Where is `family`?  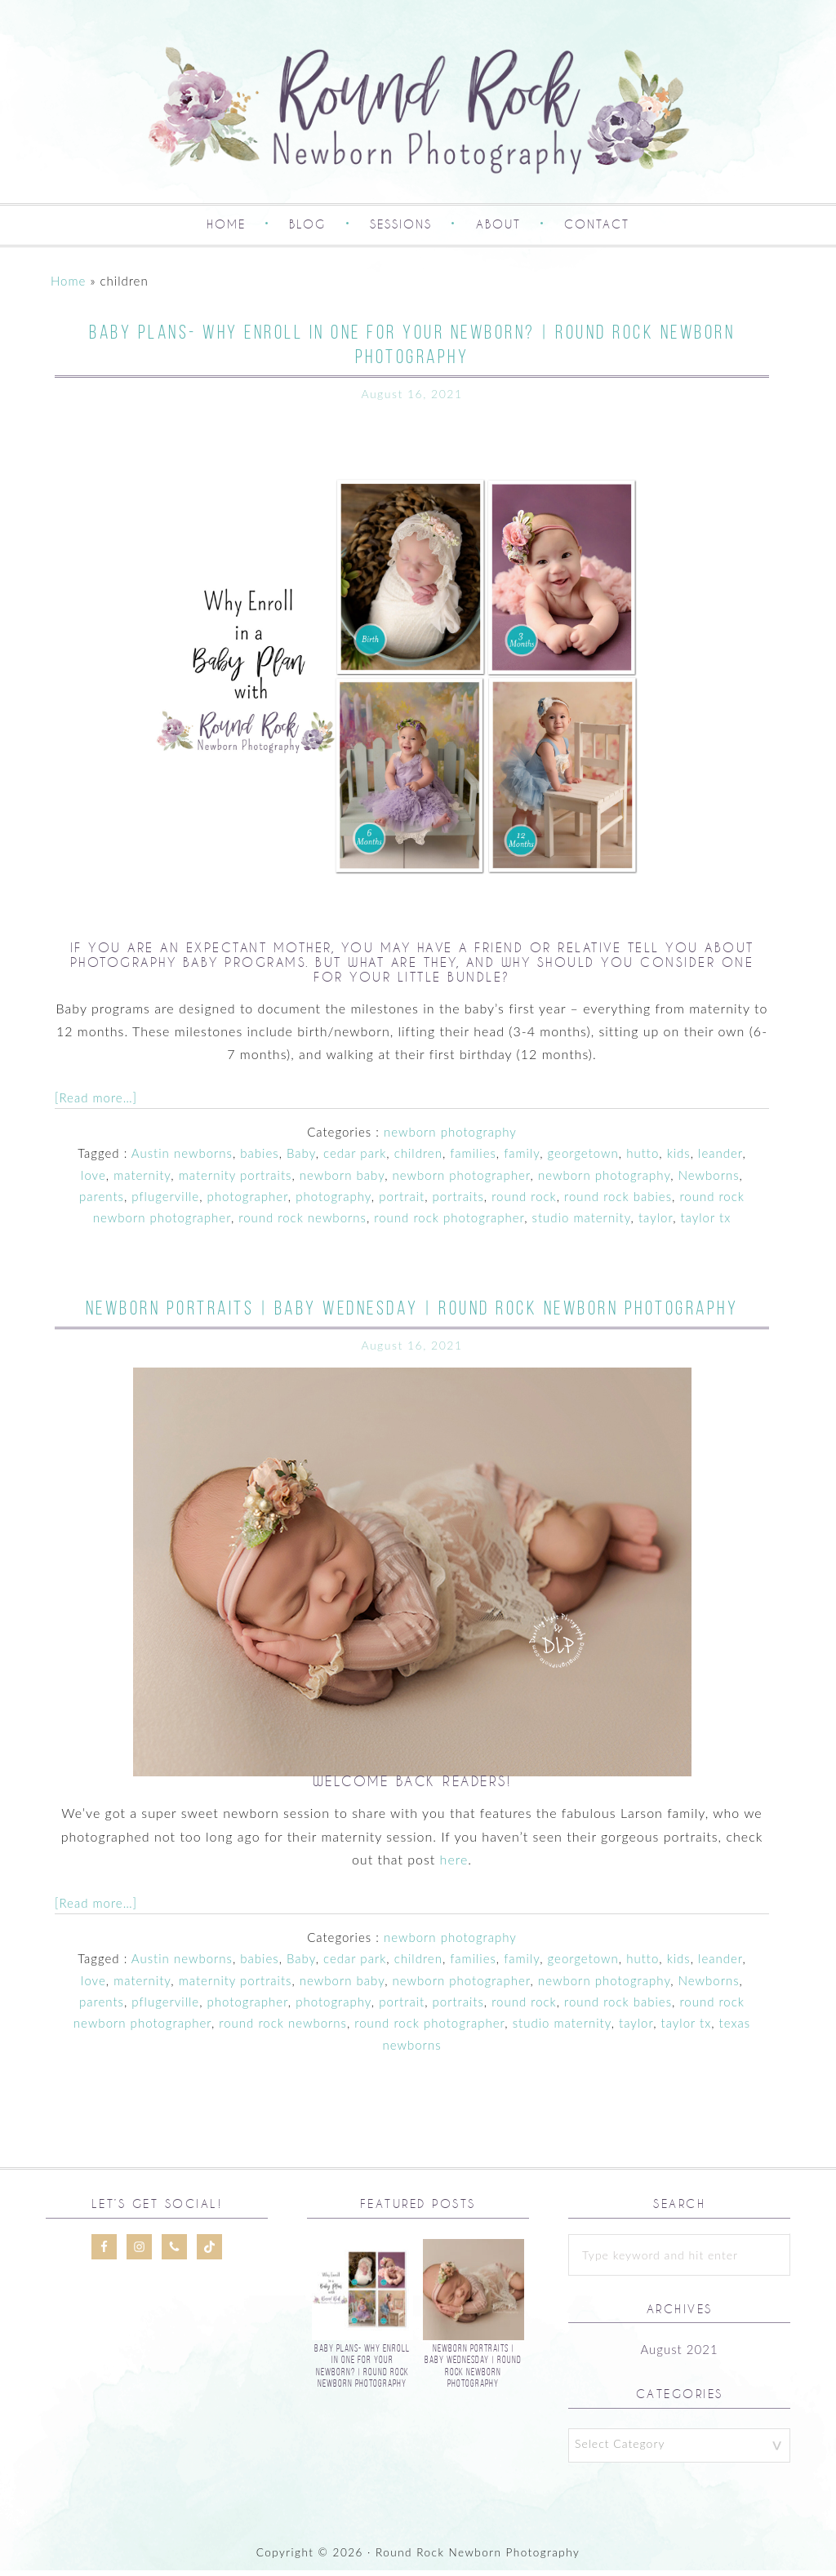
family is located at coordinates (522, 1159).